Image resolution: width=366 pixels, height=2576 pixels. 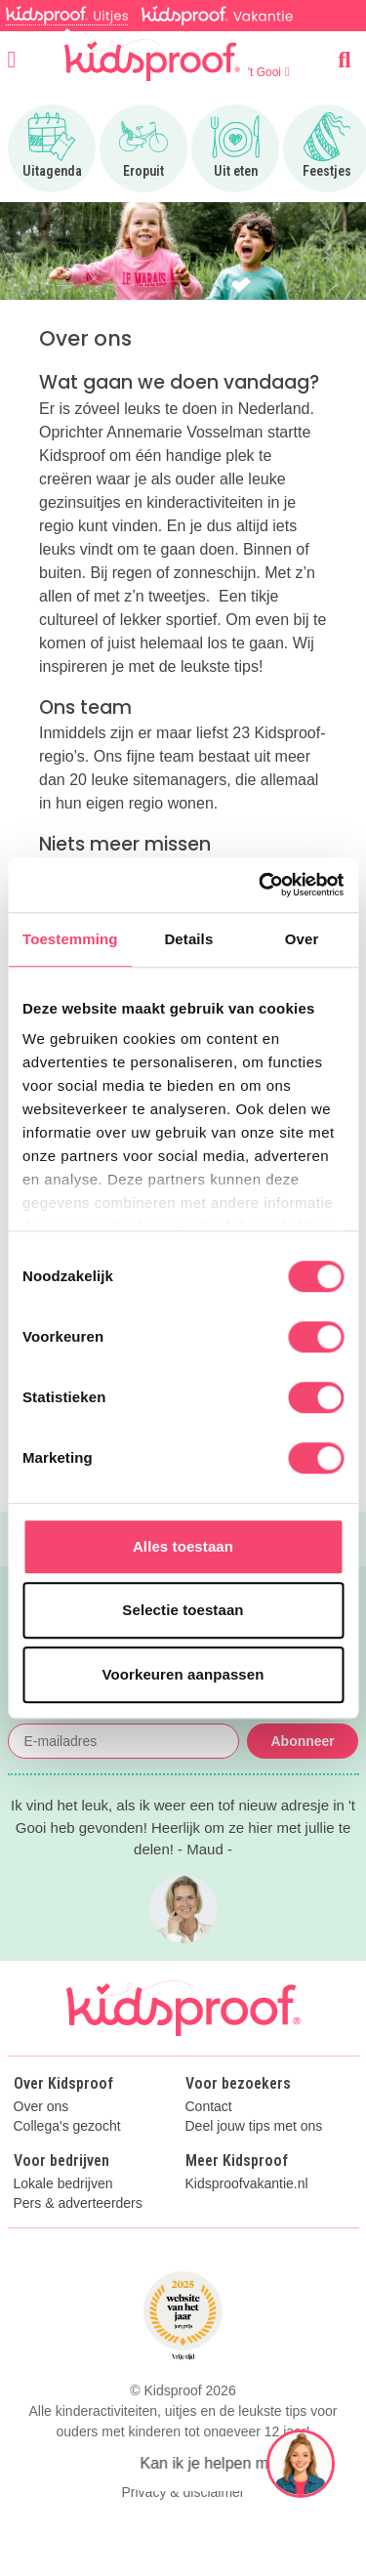 I want to click on Collega's gezocht, so click(x=67, y=2126).